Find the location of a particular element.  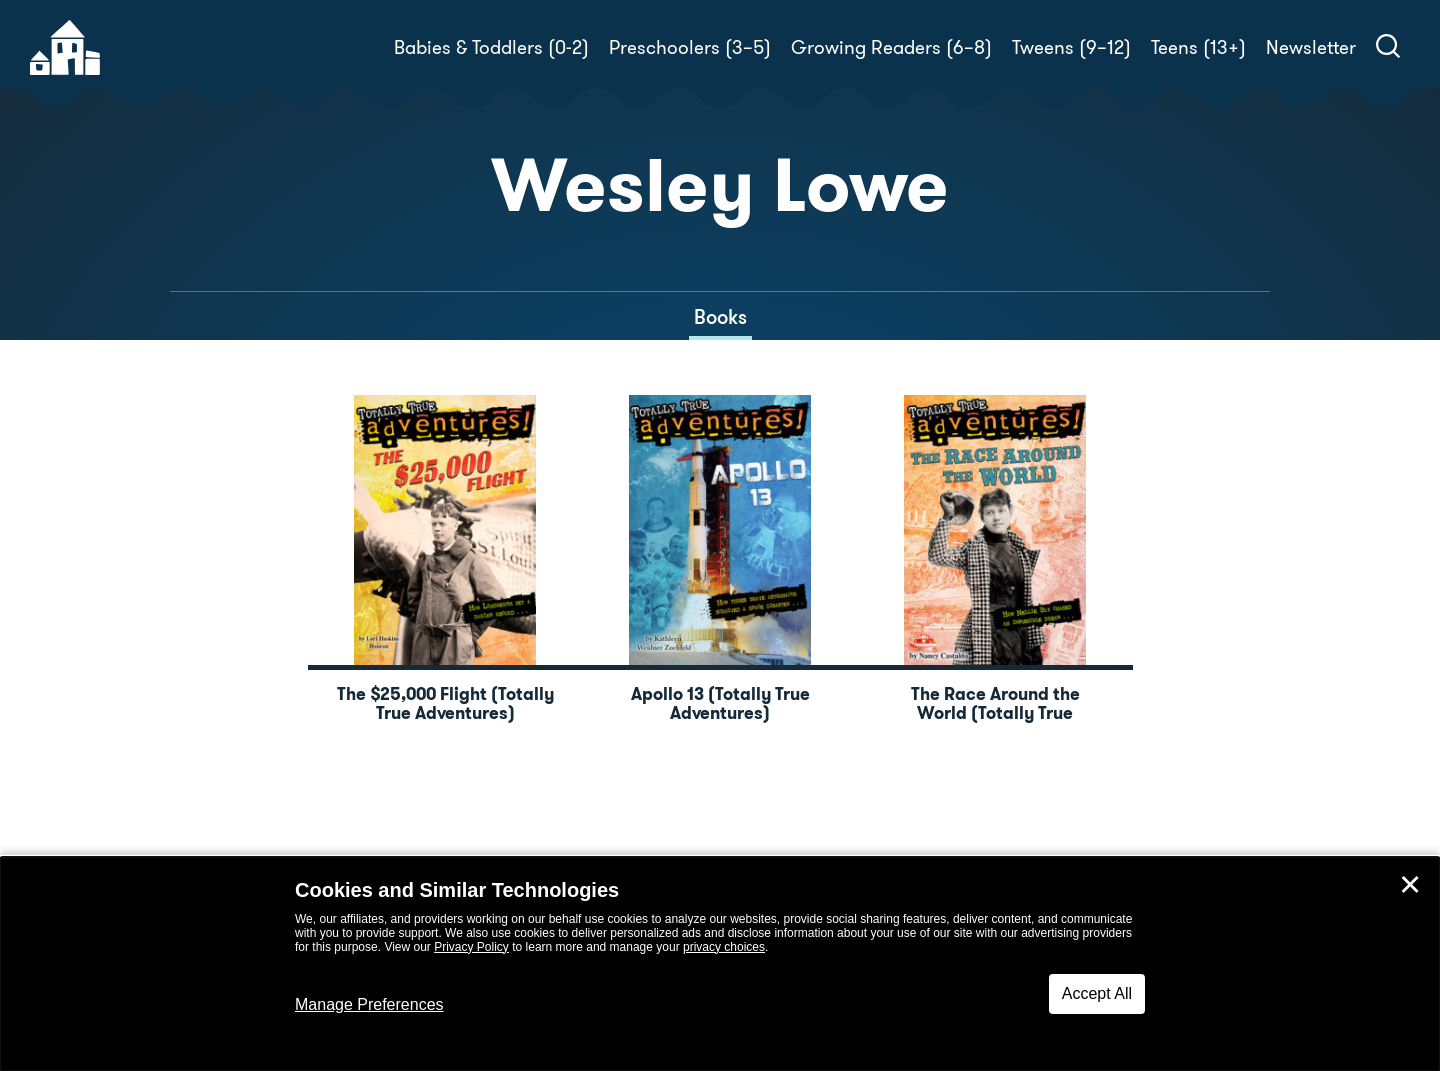

privacy choices is located at coordinates (724, 947).